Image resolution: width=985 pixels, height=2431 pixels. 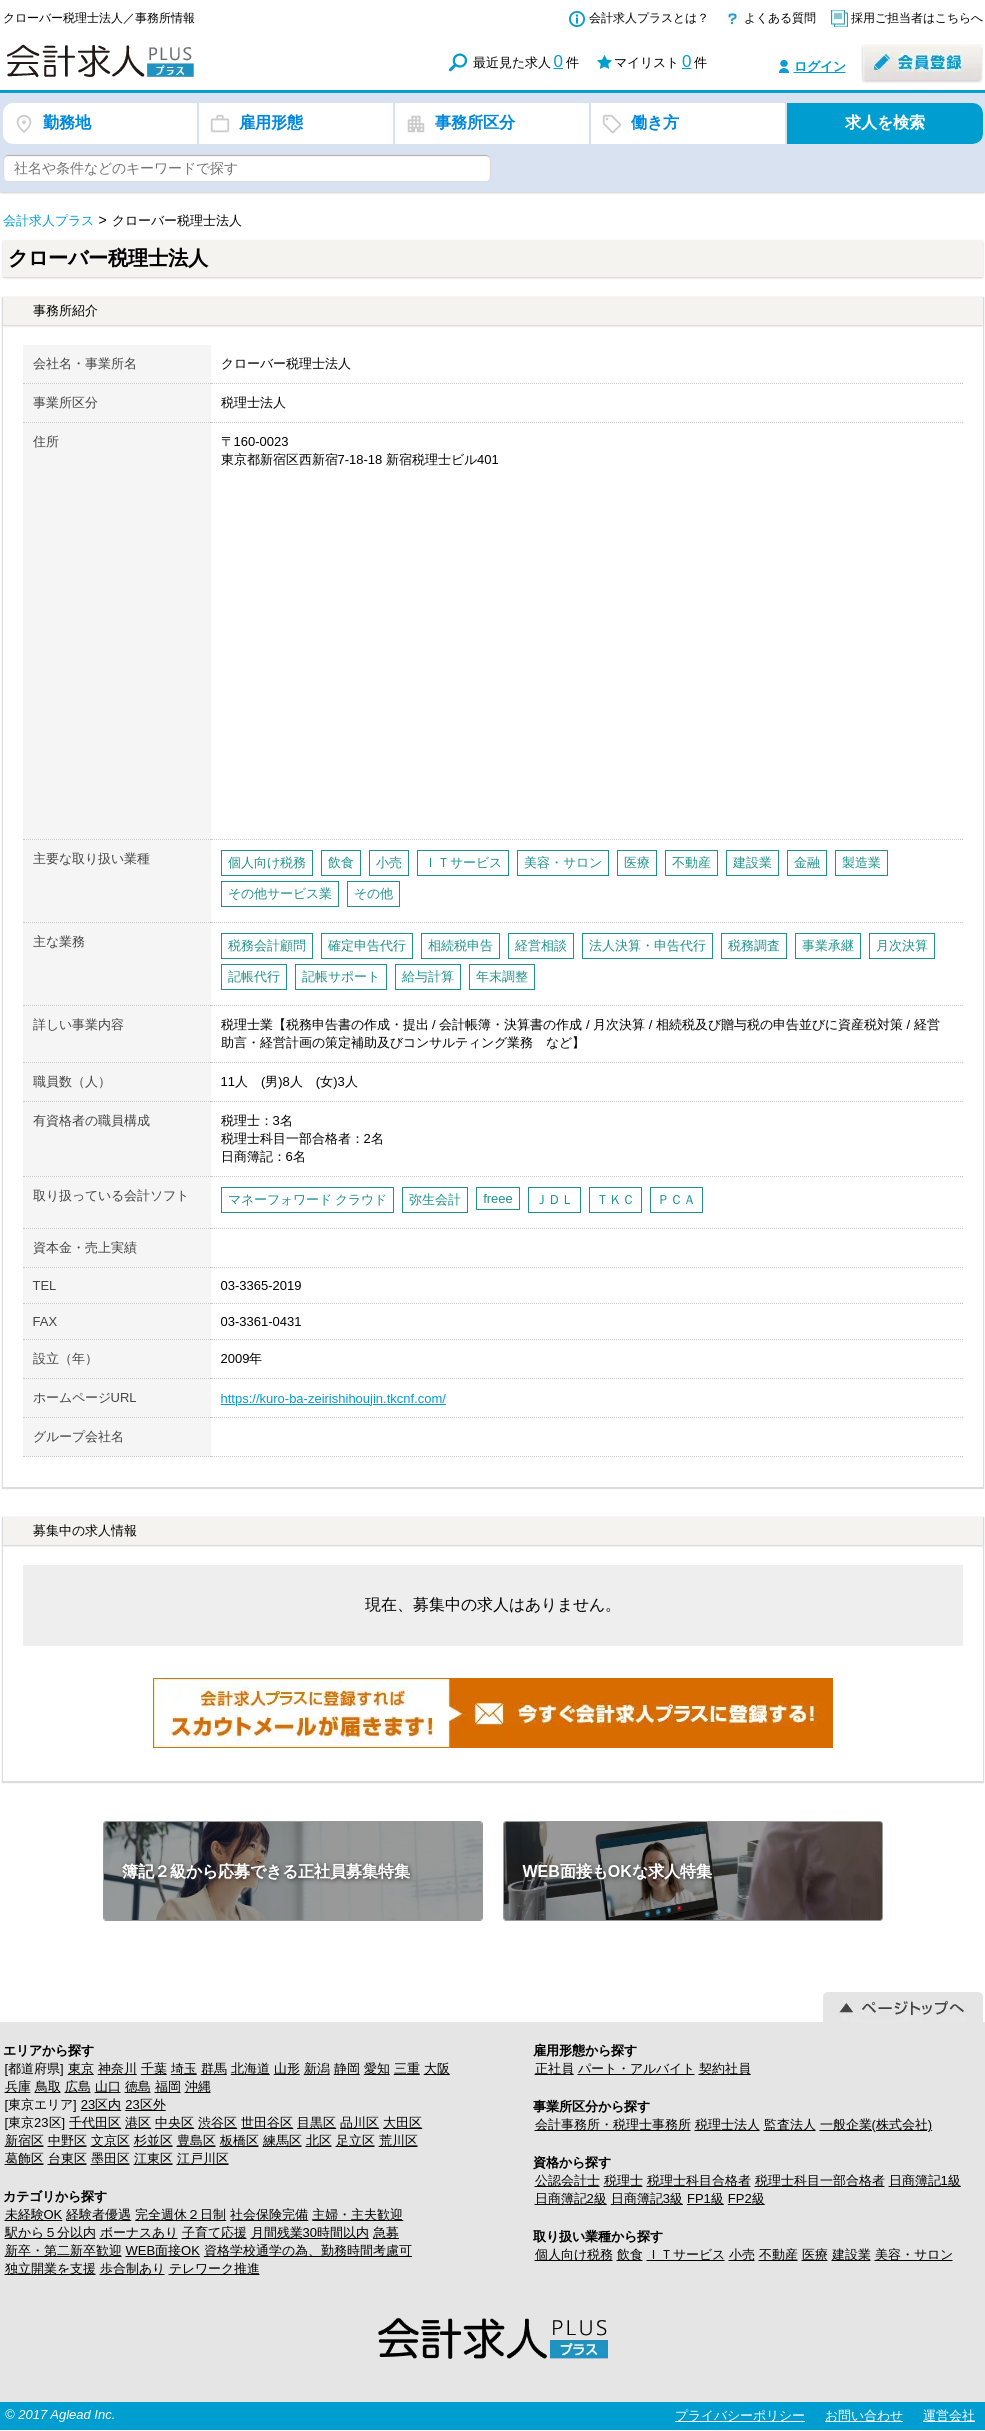 I want to click on 群馬, so click(x=214, y=2068).